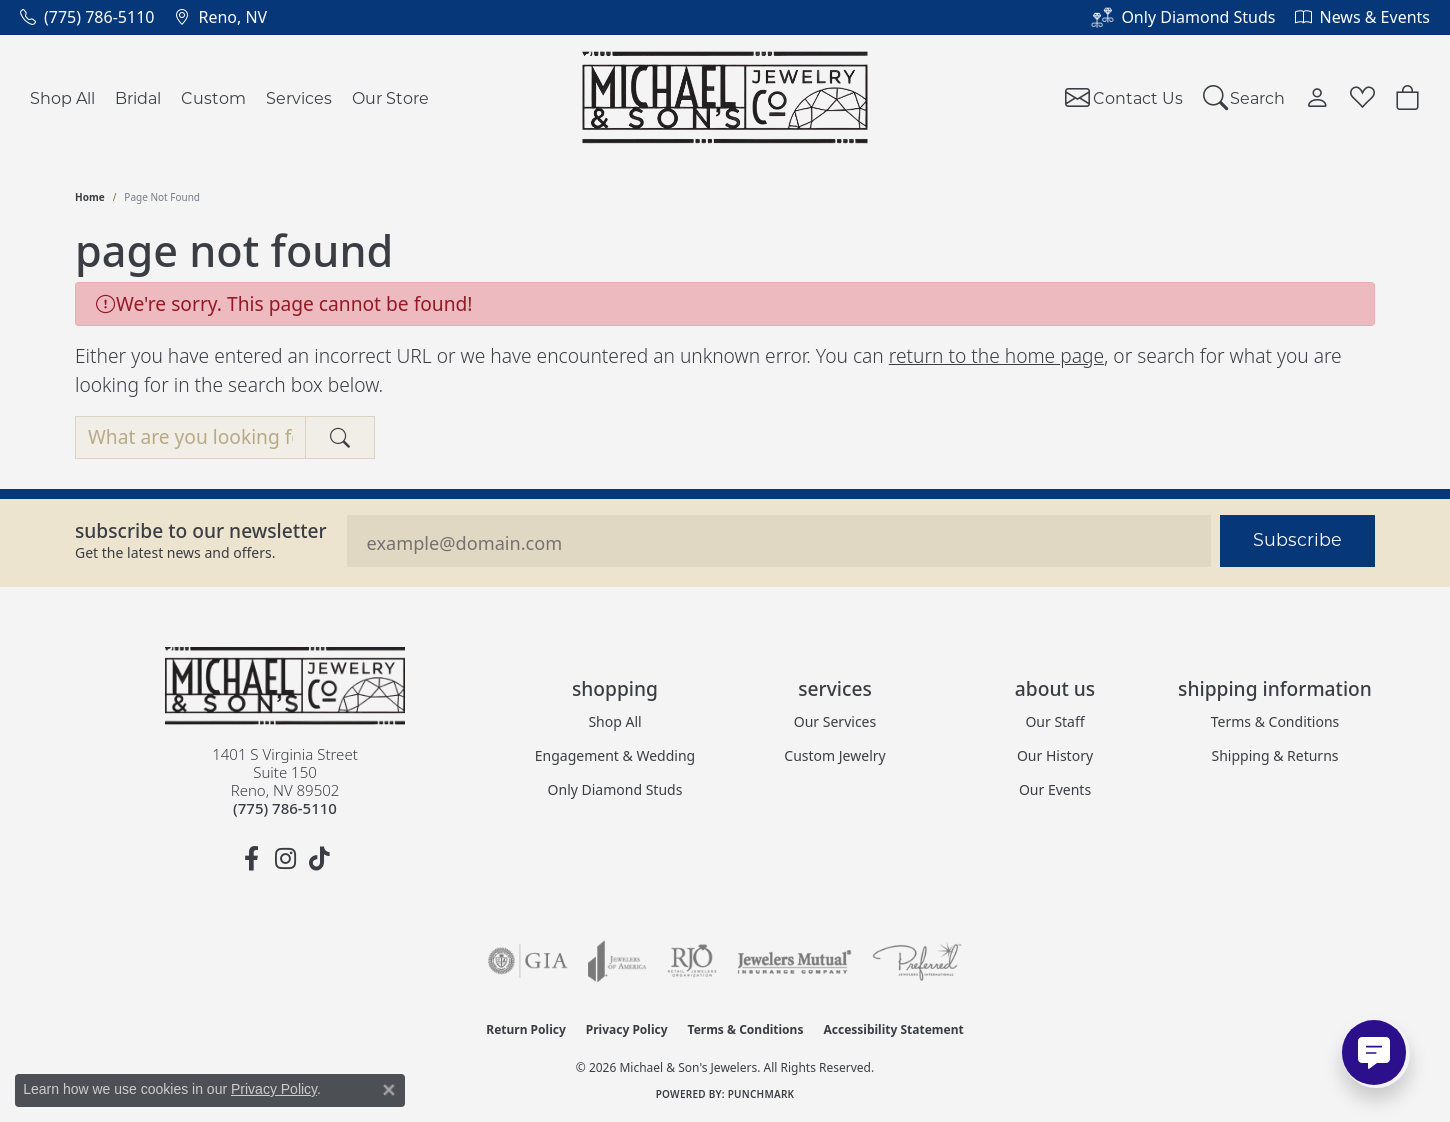  I want to click on Our Store, so click(390, 97).